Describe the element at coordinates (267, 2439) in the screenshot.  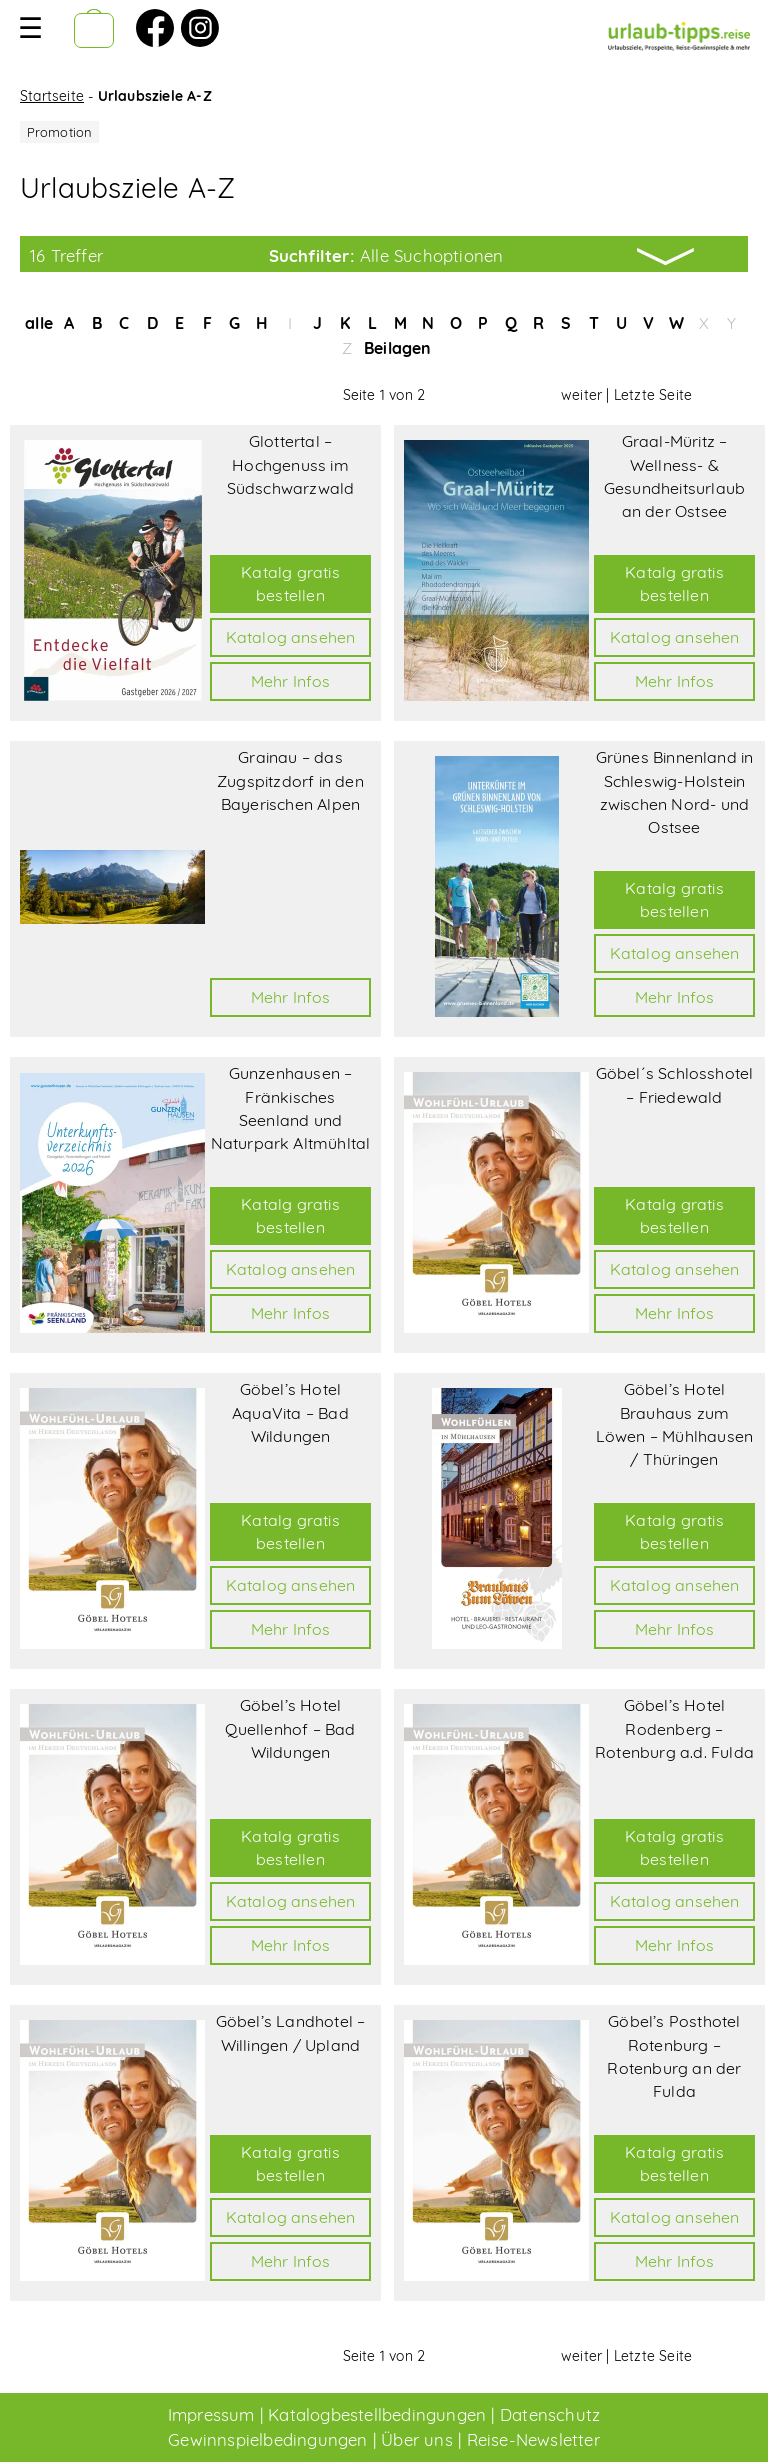
I see `Gewinnspielbedingungen` at that location.